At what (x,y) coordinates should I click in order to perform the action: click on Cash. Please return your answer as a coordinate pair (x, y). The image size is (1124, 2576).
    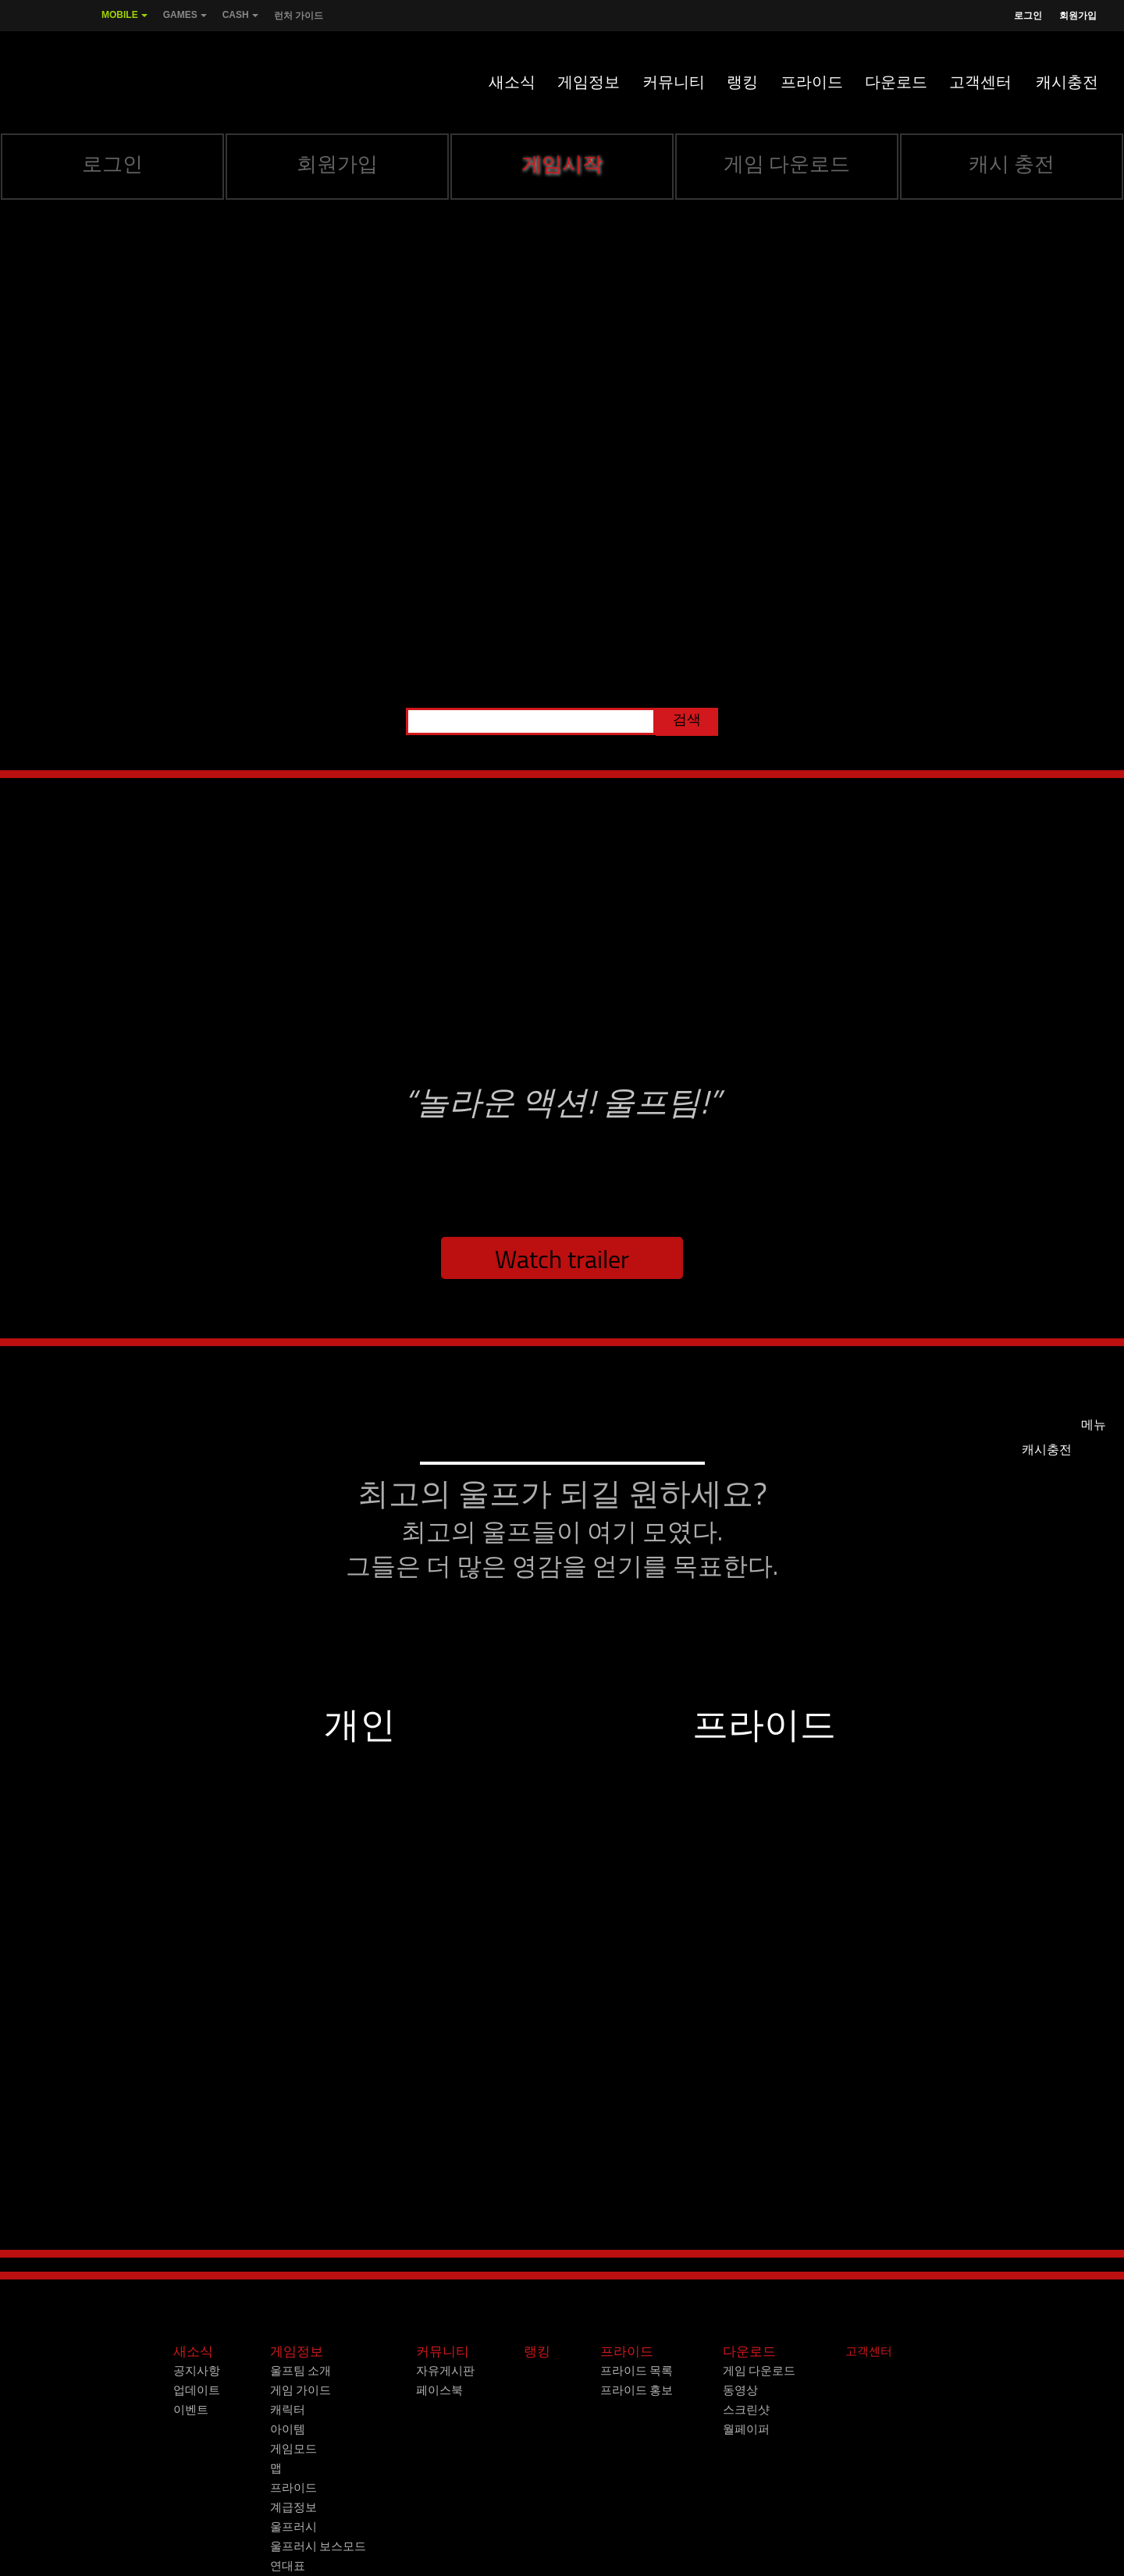
    Looking at the image, I should click on (240, 20).